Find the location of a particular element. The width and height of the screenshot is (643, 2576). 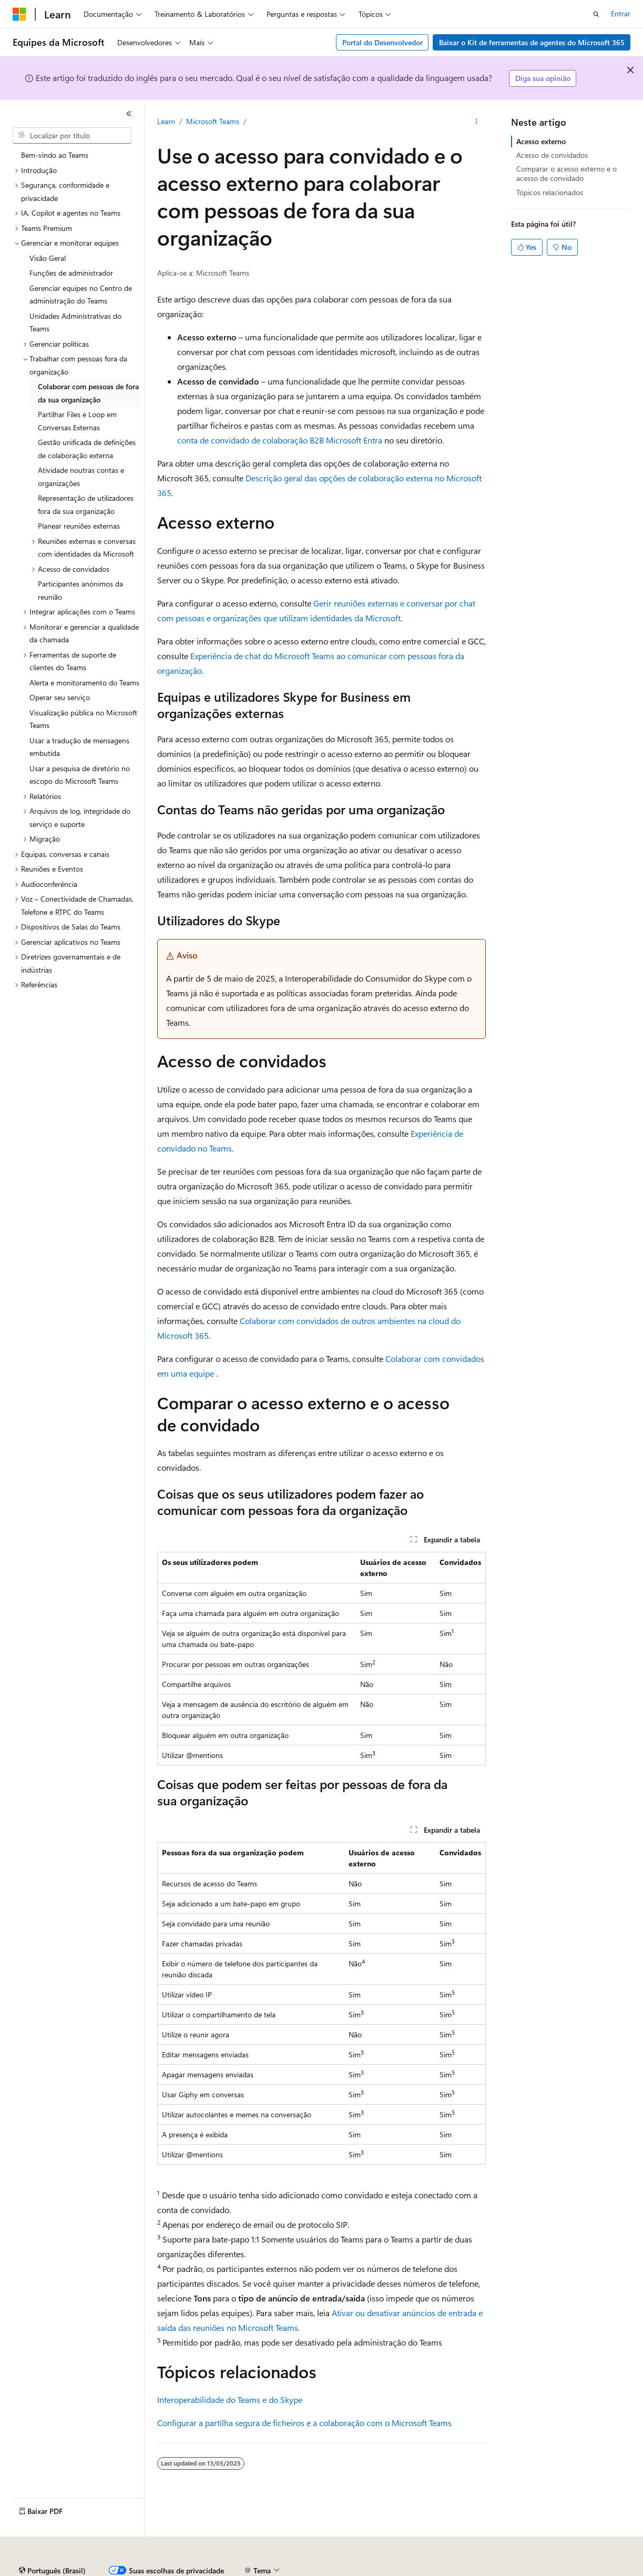

Participantes anónimos da reunião [treeitem] is located at coordinates (80, 590).